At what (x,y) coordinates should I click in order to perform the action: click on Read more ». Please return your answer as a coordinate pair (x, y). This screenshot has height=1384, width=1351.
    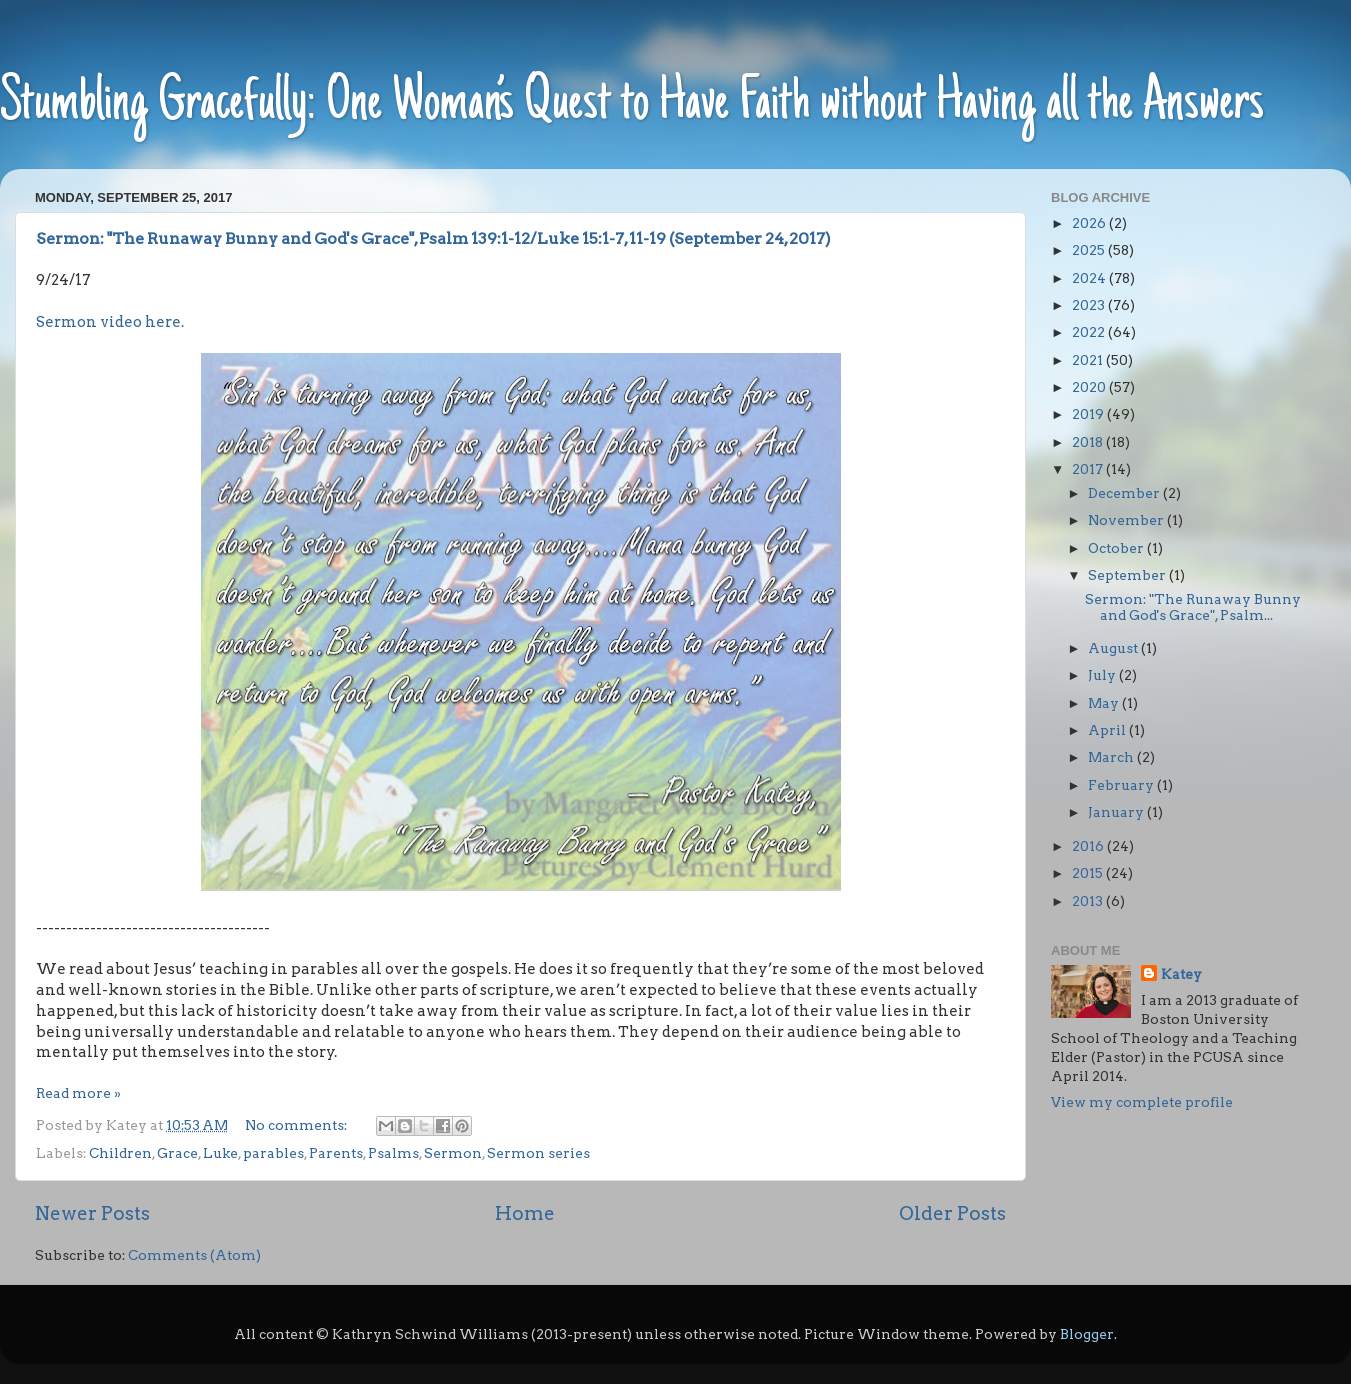
    Looking at the image, I should click on (78, 1093).